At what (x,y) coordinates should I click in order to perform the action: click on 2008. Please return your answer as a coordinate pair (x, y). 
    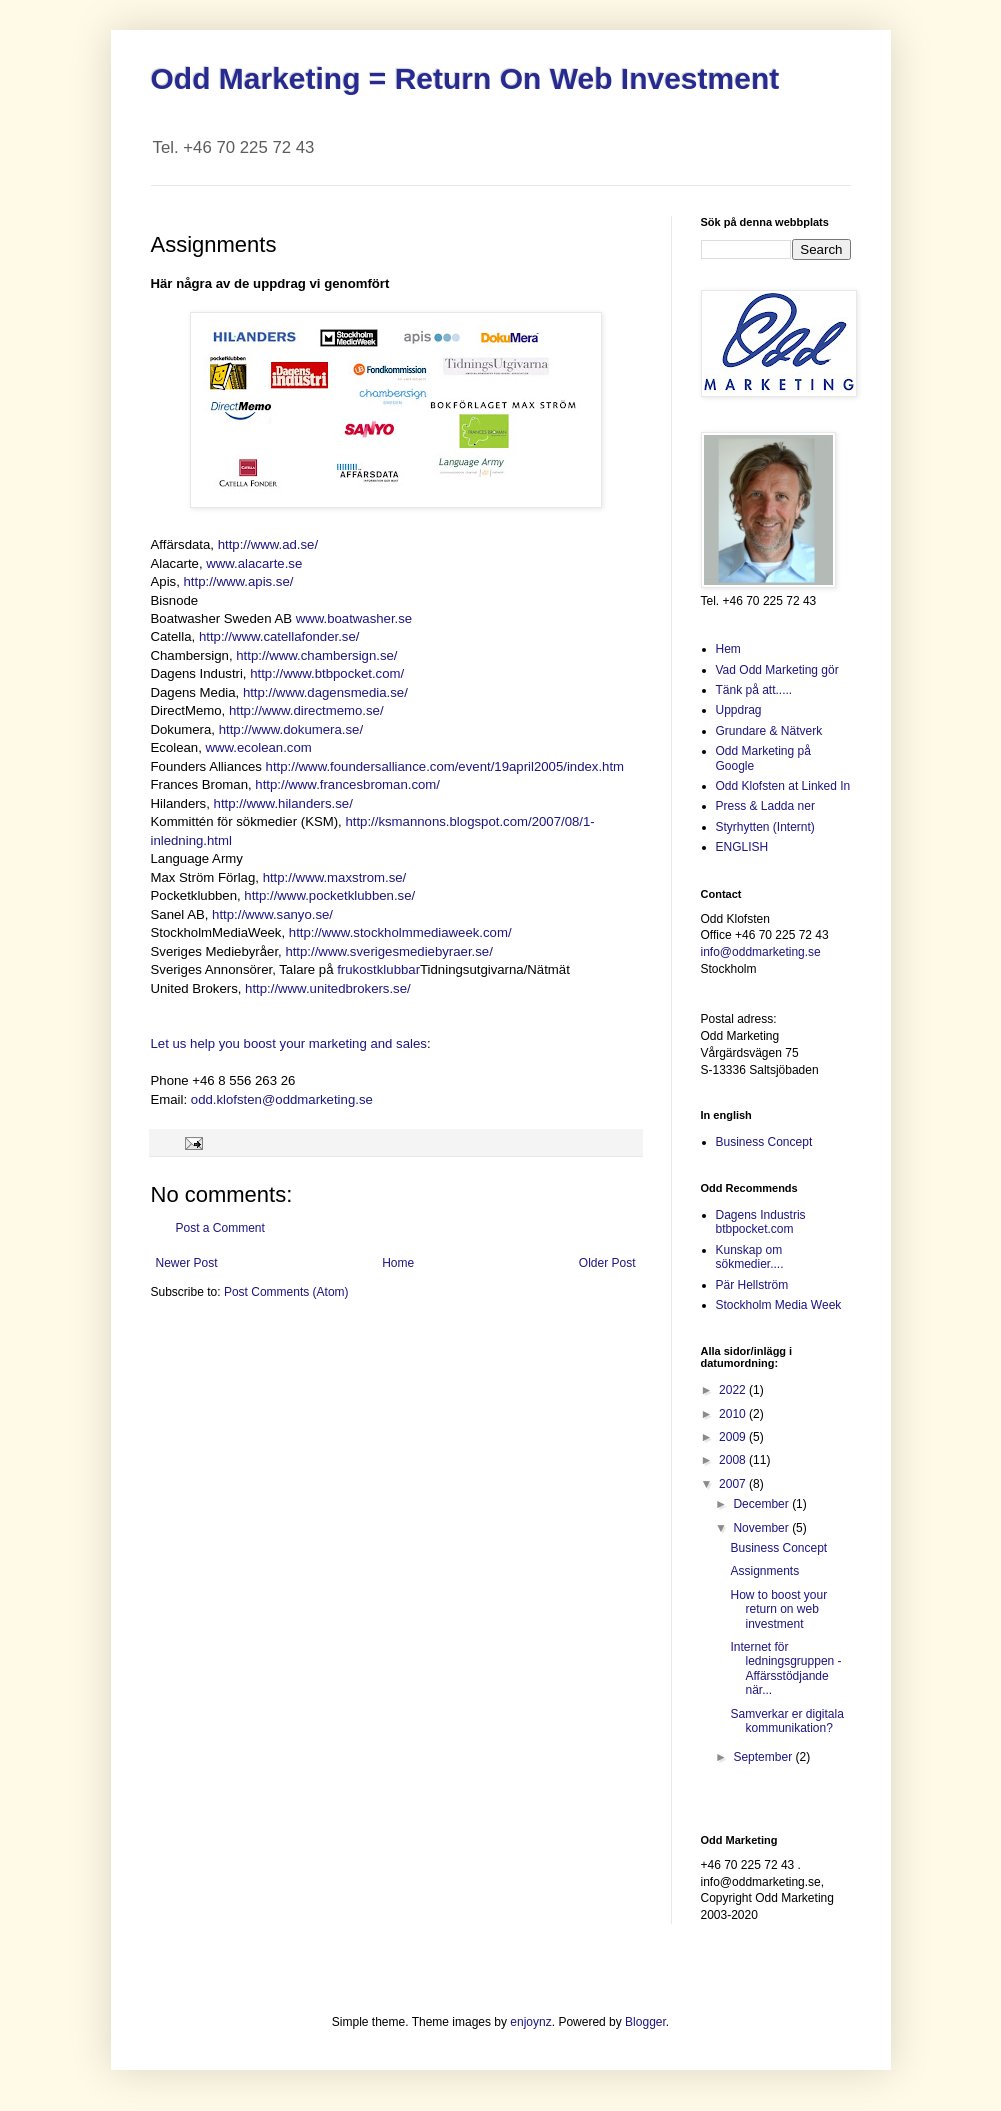
    Looking at the image, I should click on (734, 1460).